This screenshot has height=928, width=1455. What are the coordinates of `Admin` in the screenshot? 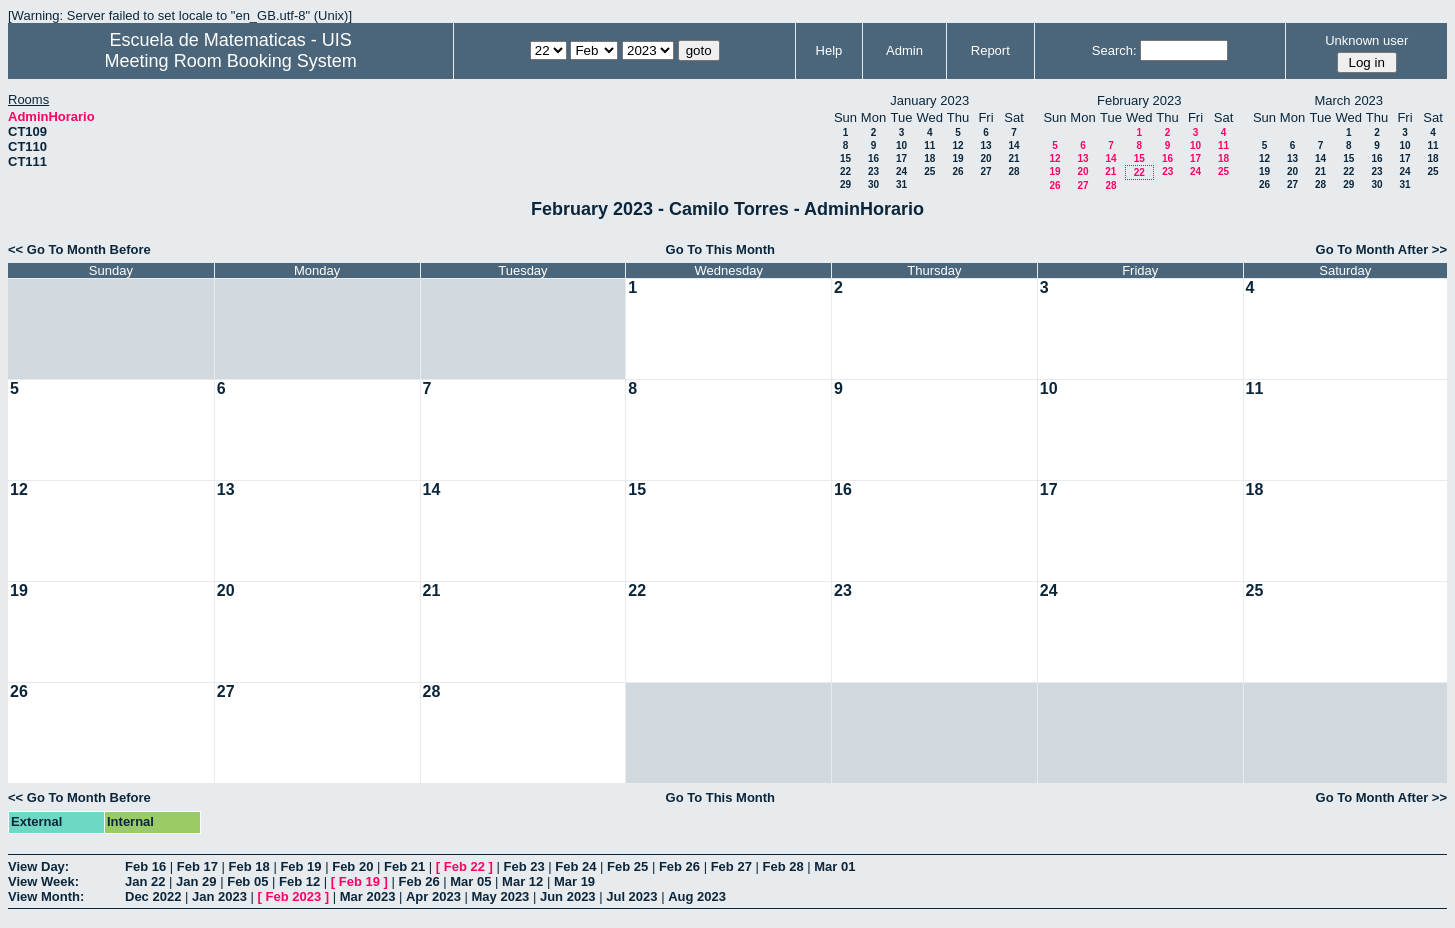 It's located at (904, 50).